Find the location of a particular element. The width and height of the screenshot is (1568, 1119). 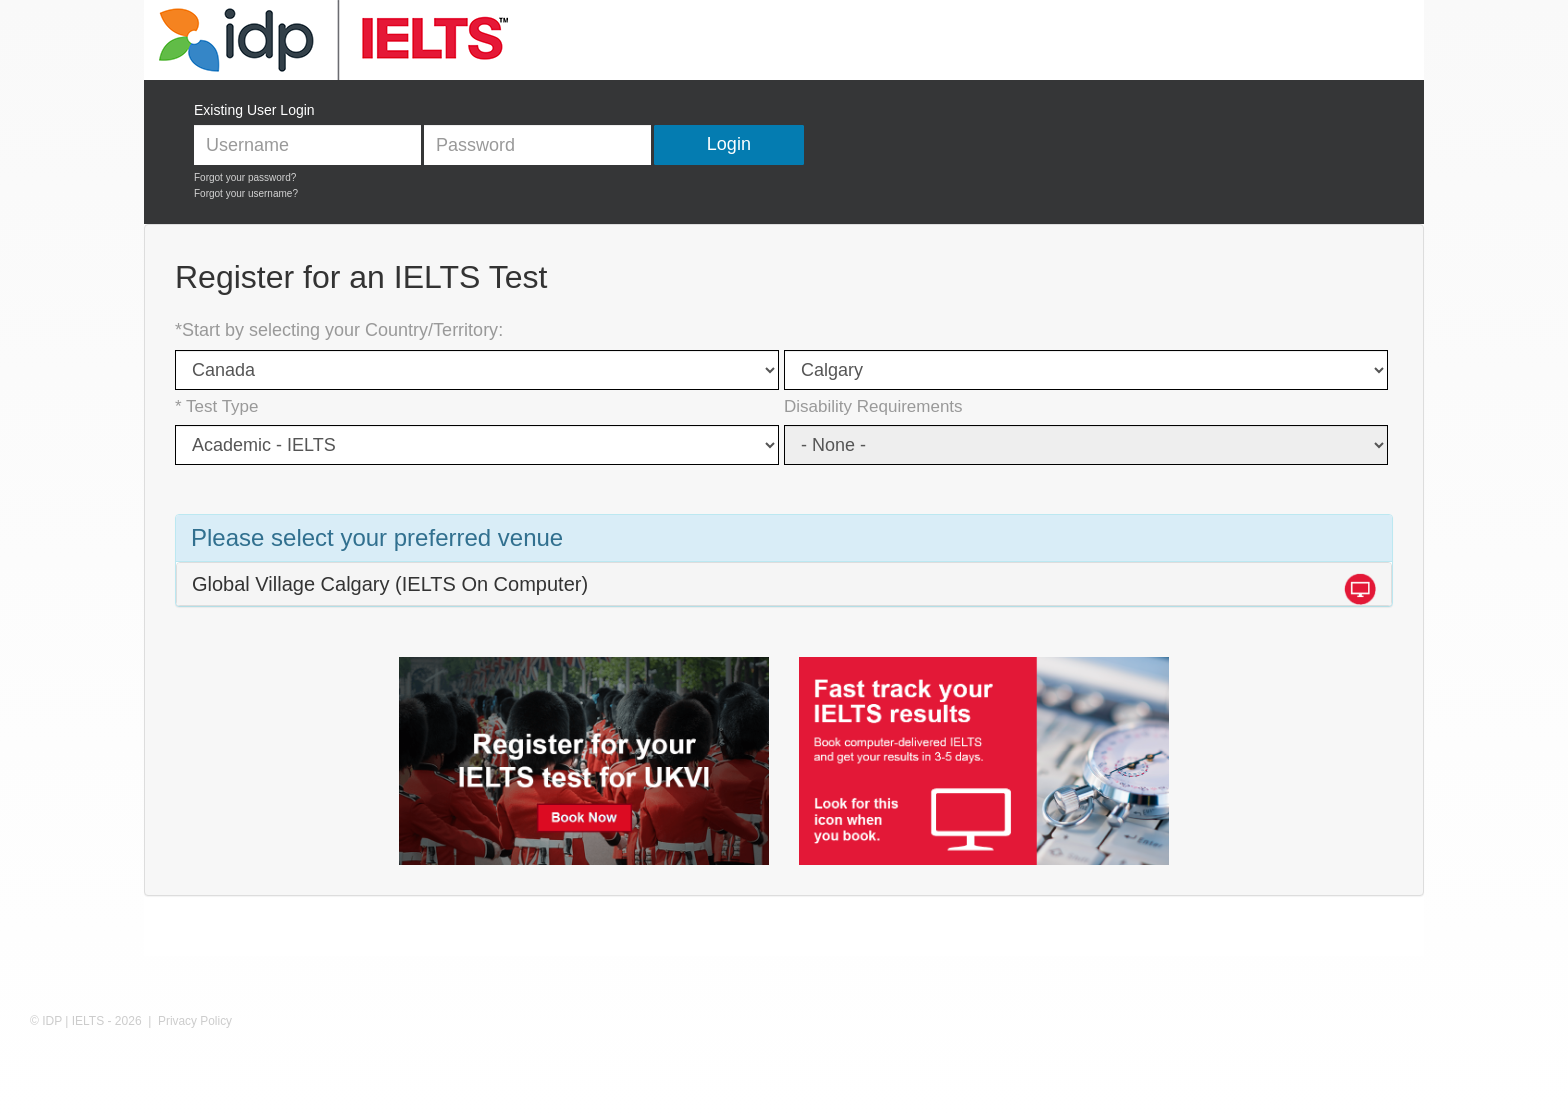

Privacy Policy is located at coordinates (195, 1021).